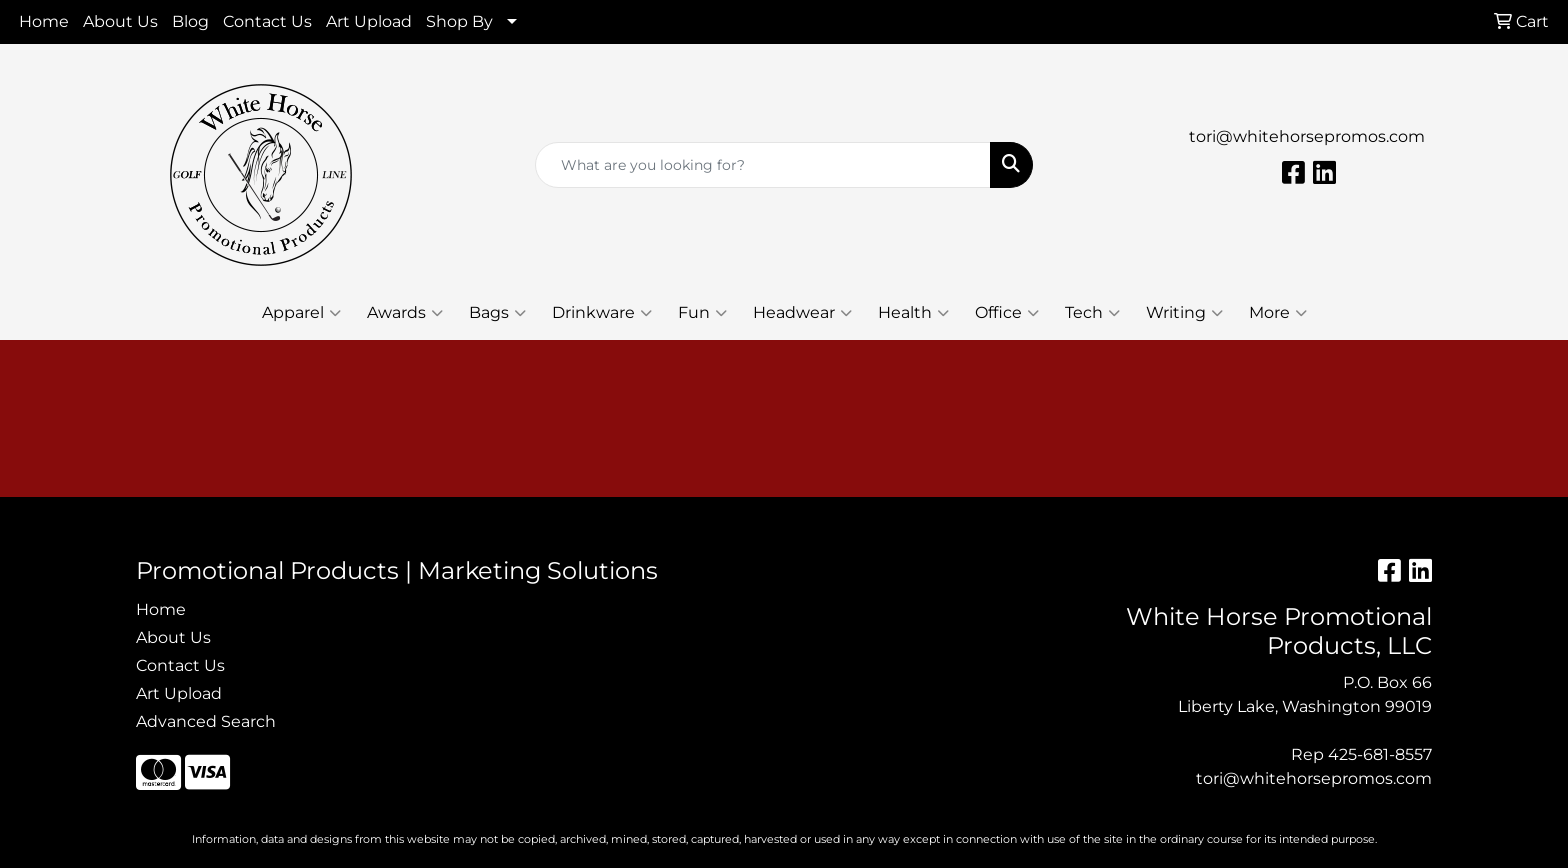 This screenshot has width=1568, height=868. I want to click on Tech, so click(1092, 313).